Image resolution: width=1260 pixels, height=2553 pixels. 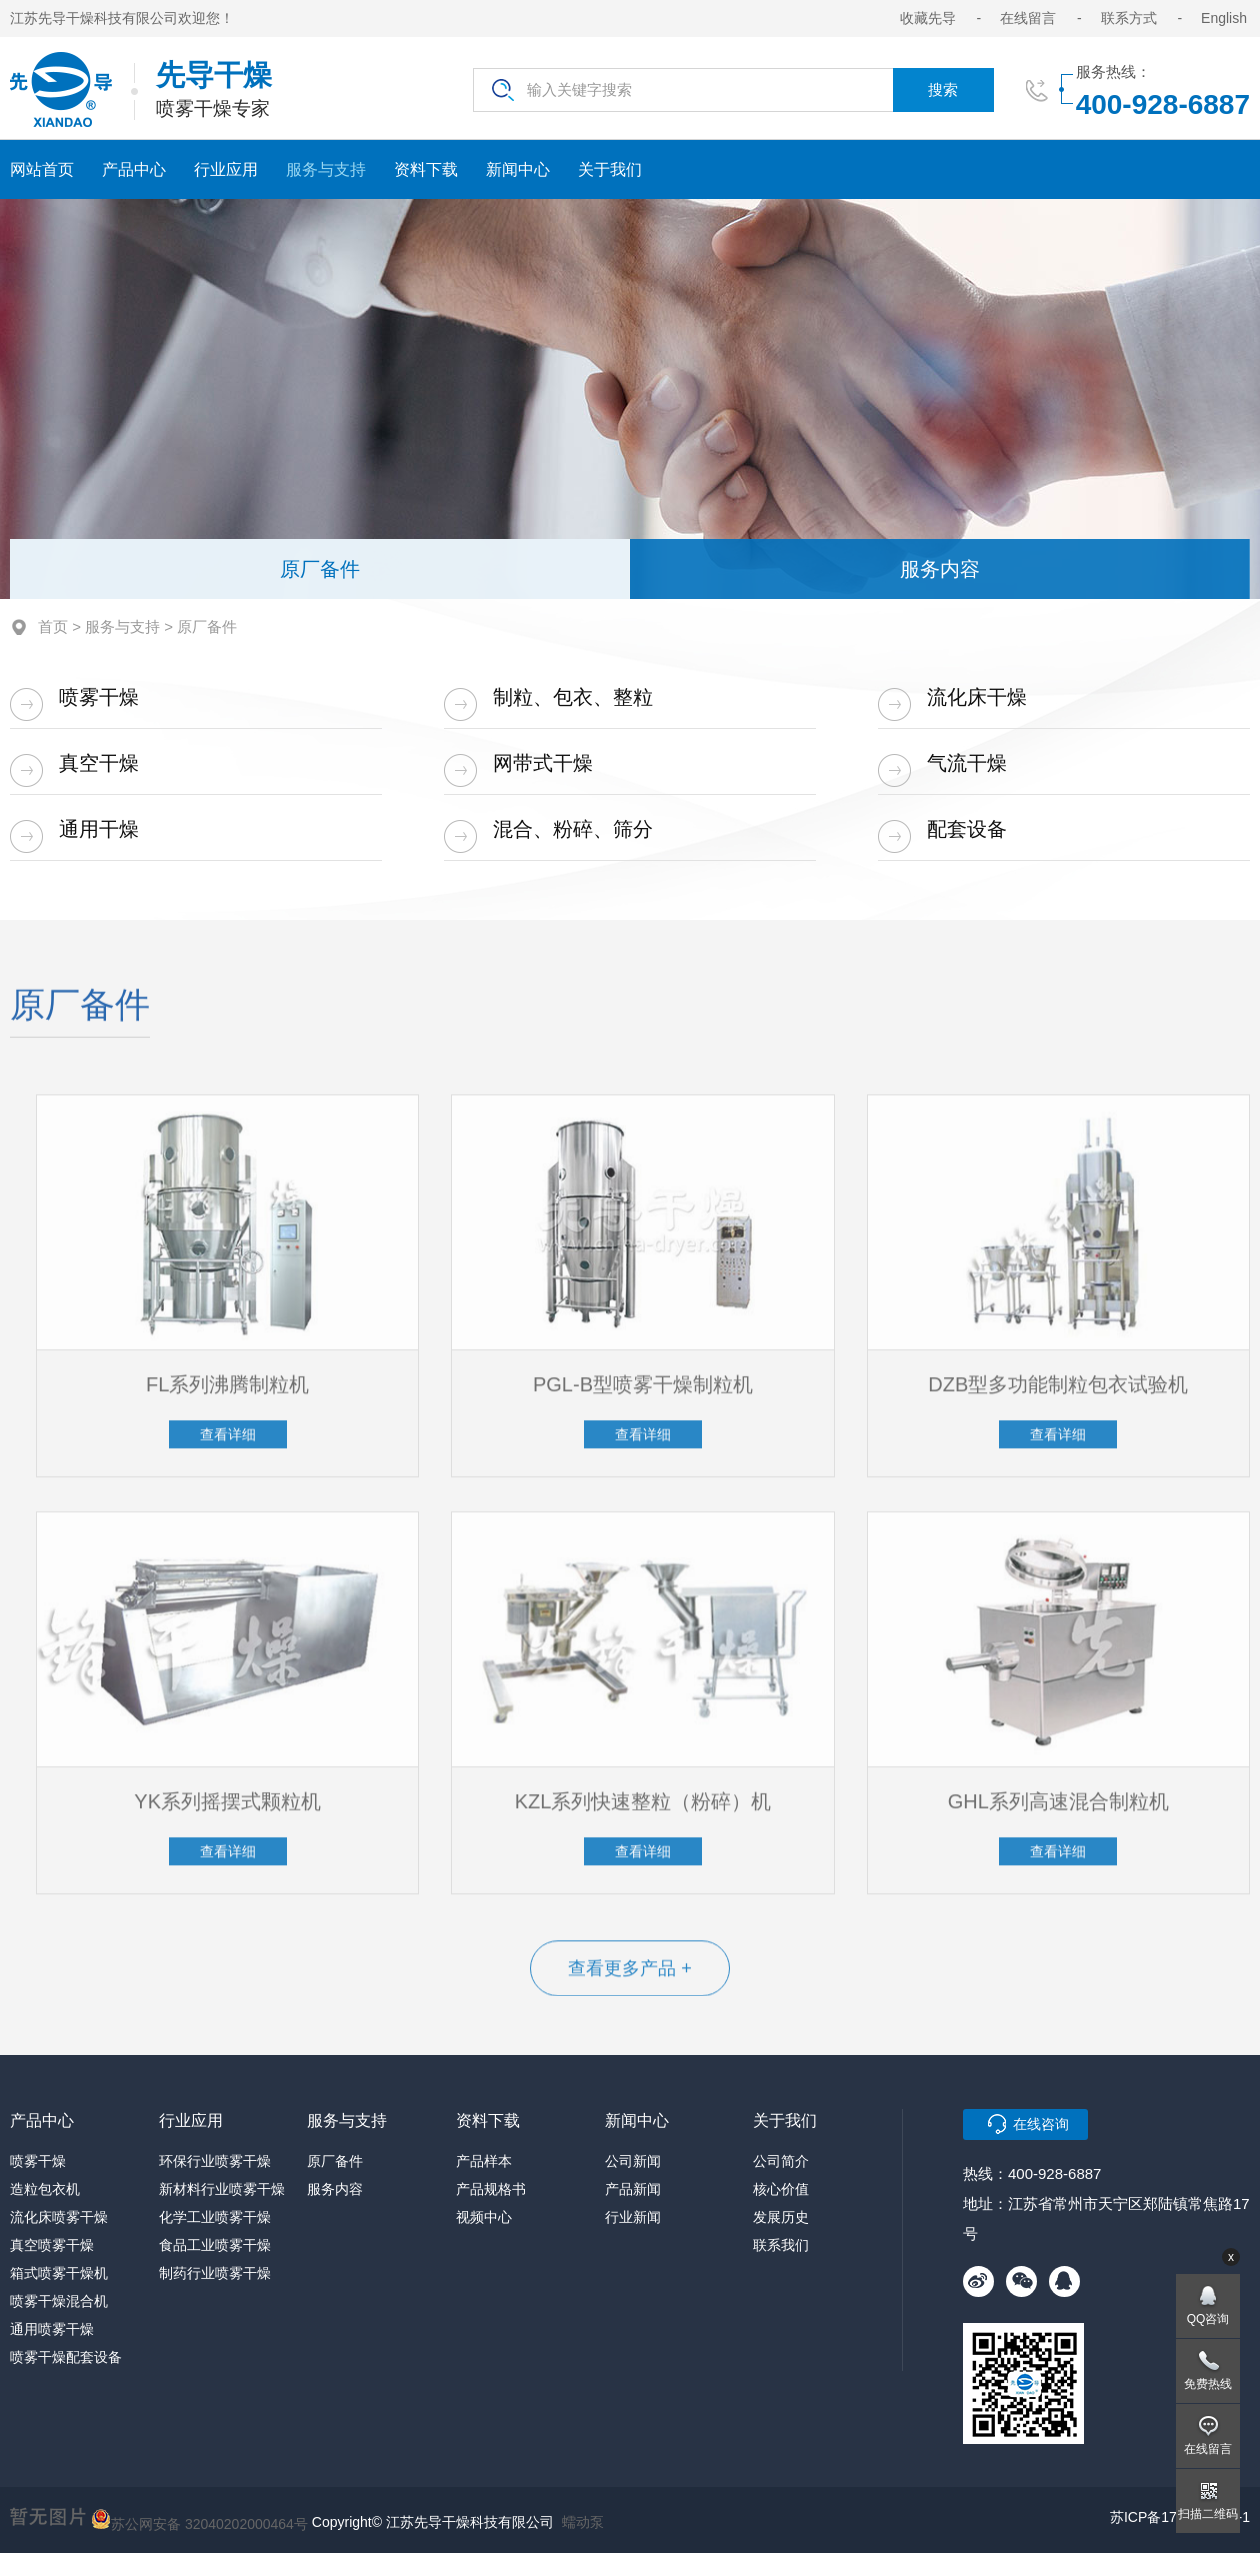 What do you see at coordinates (426, 169) in the screenshot?
I see `资料下载` at bounding box center [426, 169].